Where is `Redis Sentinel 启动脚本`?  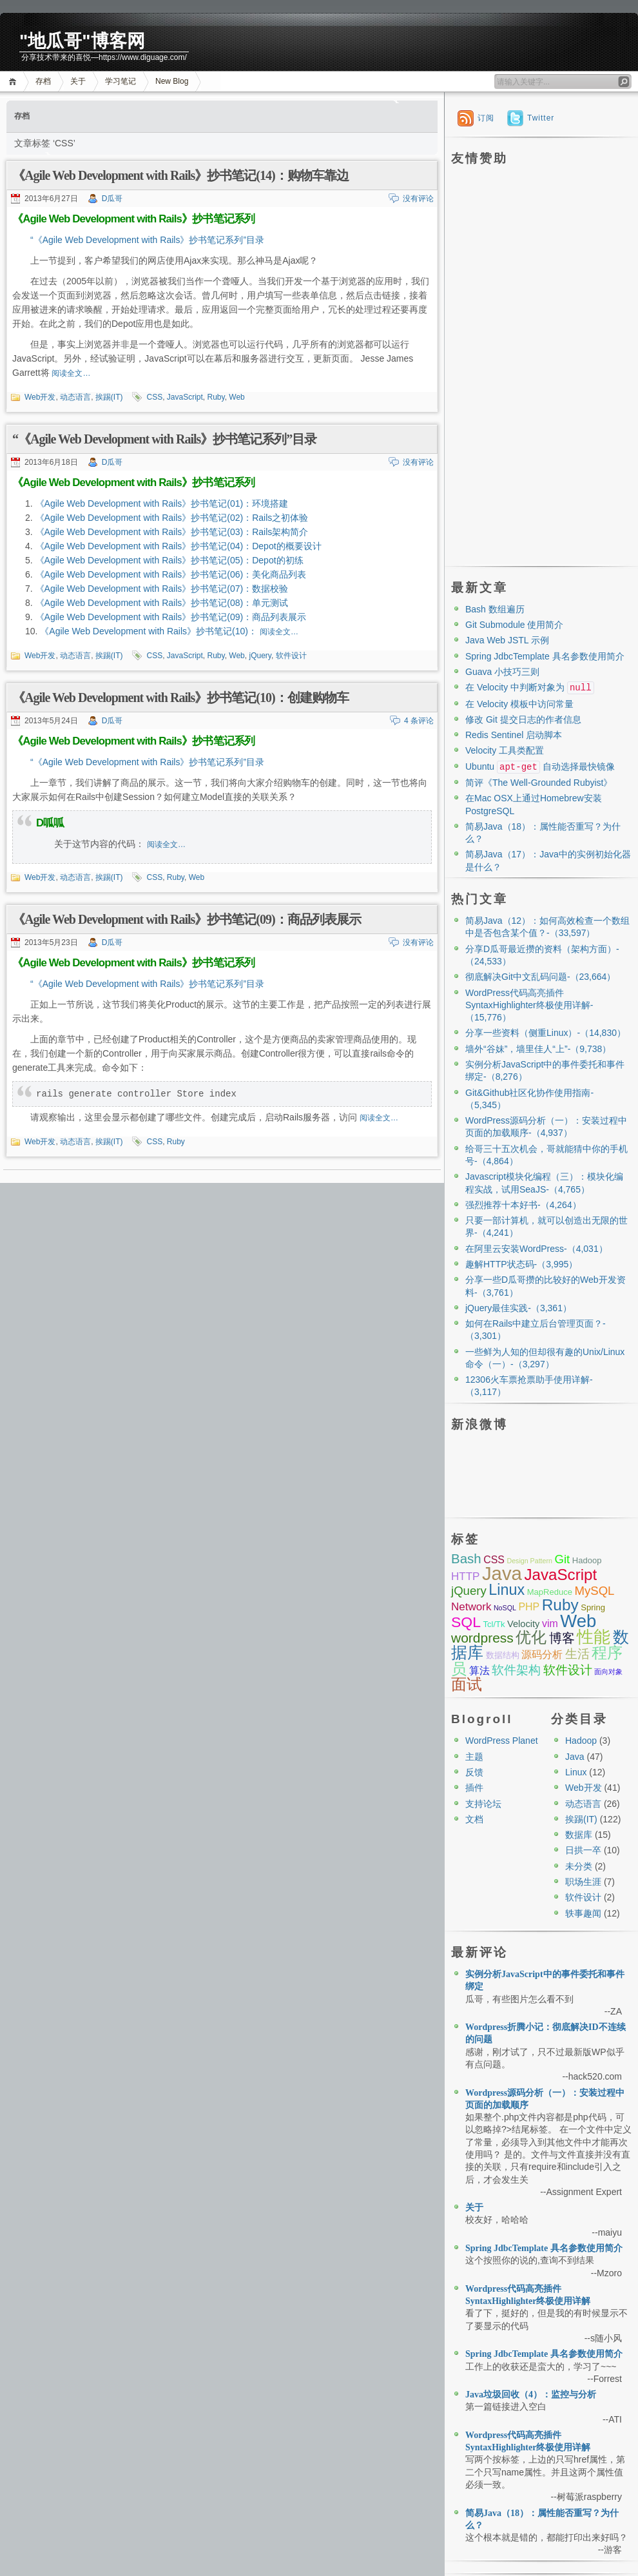
Redis Sentinel 启动脚本 is located at coordinates (513, 735).